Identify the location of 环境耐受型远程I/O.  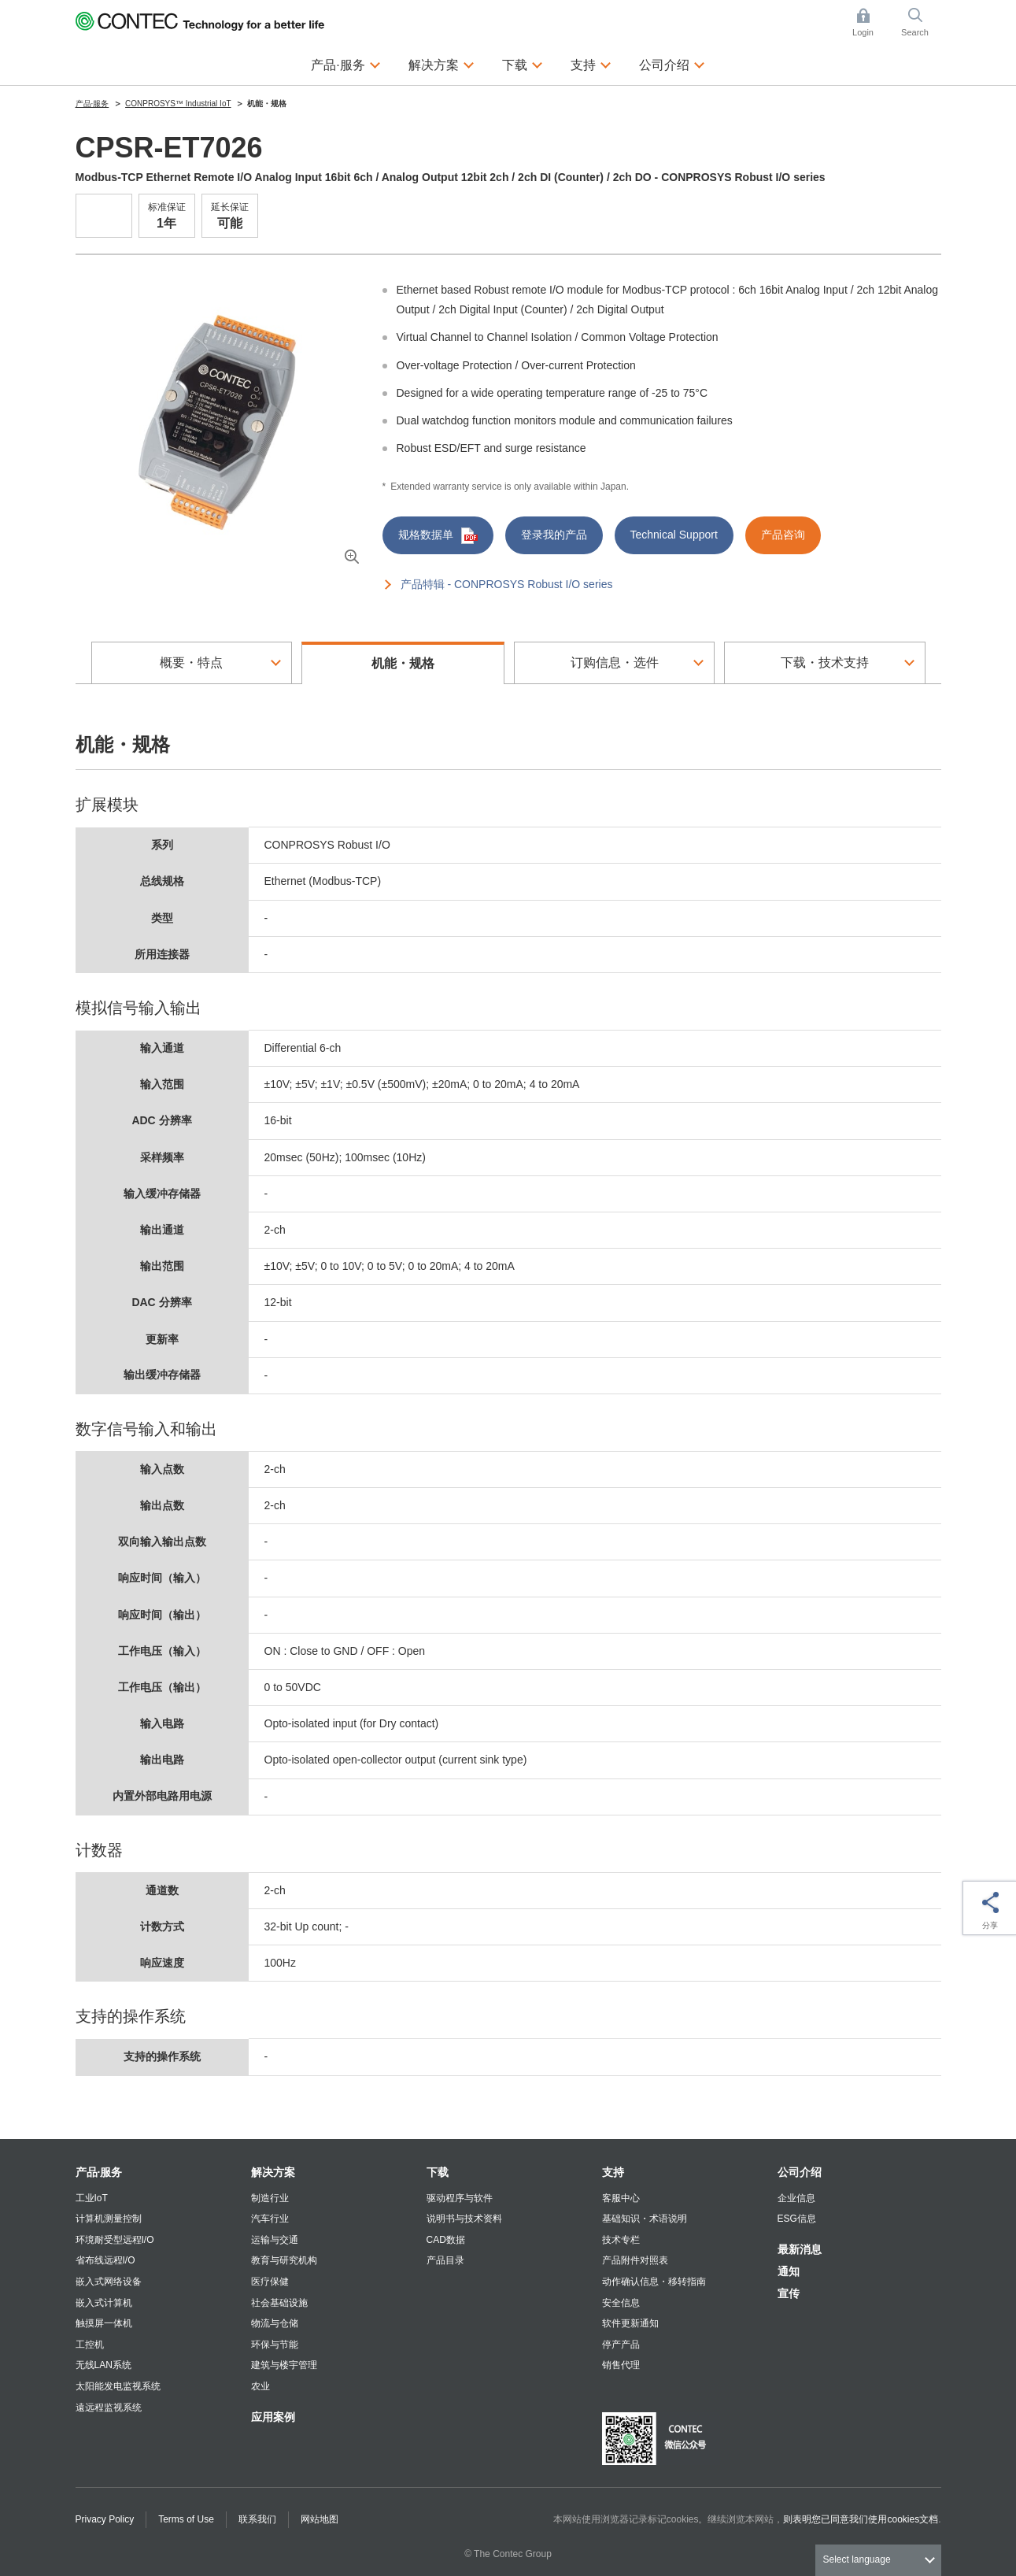
(115, 2239).